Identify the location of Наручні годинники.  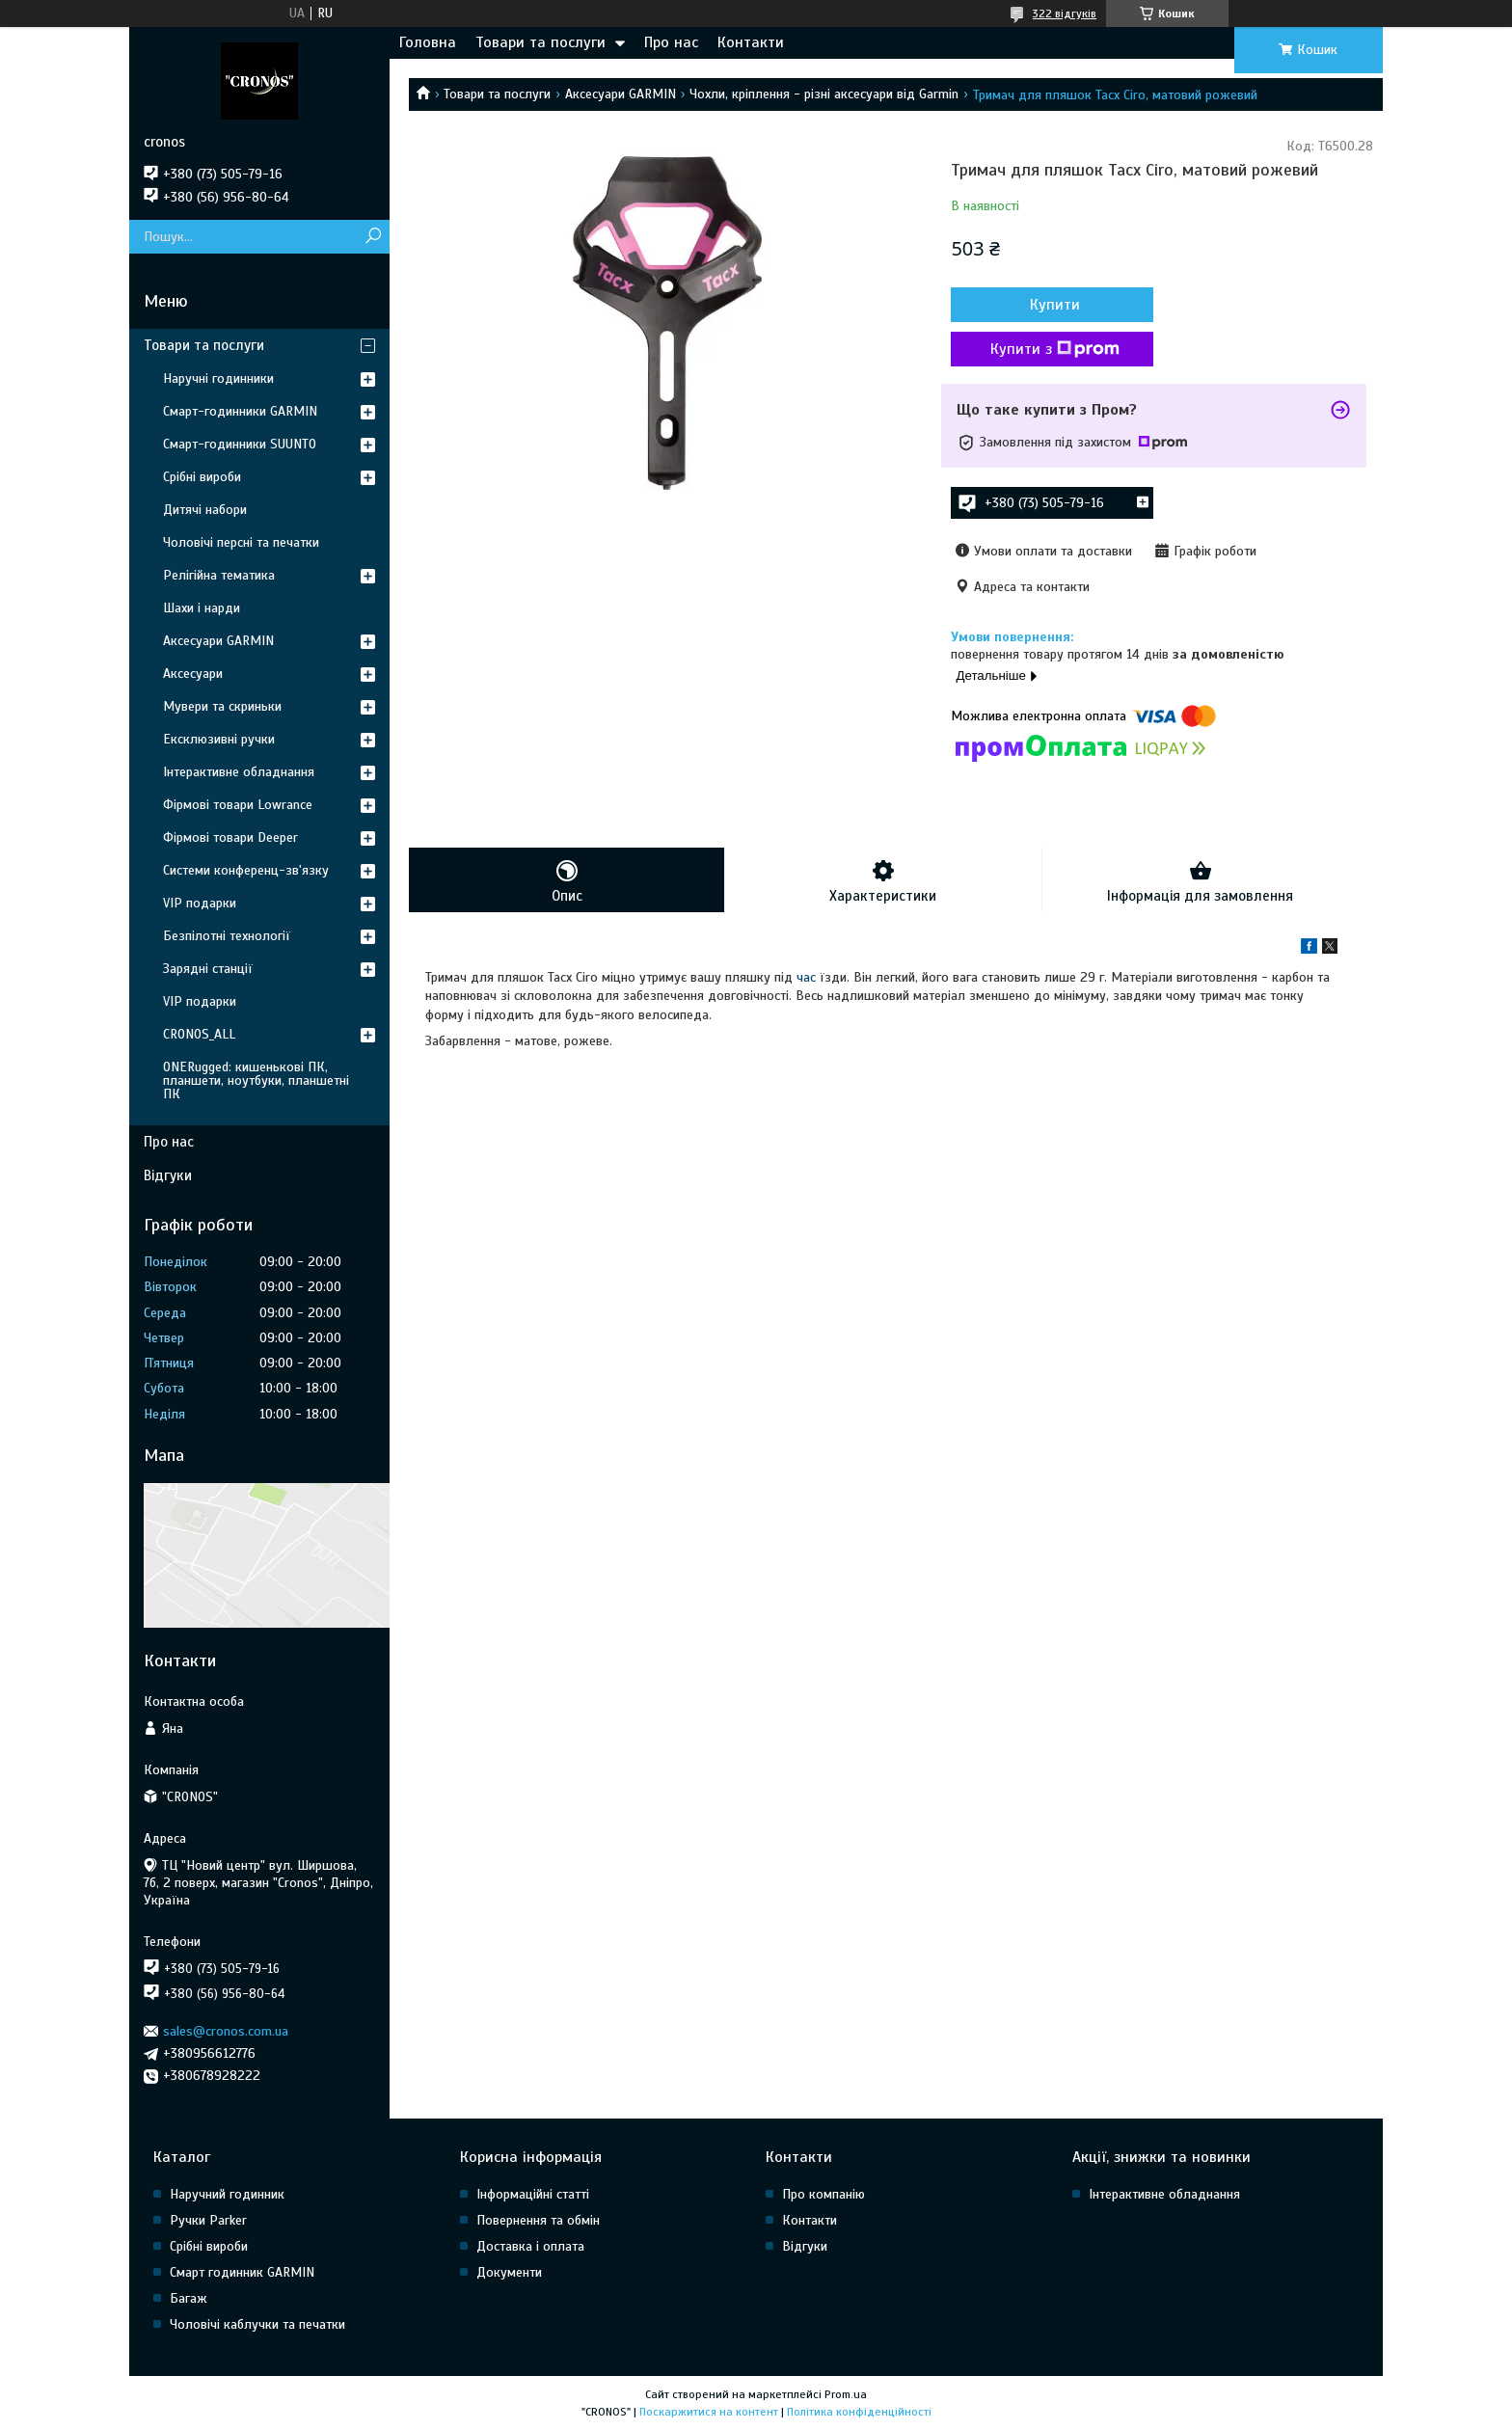
(218, 378).